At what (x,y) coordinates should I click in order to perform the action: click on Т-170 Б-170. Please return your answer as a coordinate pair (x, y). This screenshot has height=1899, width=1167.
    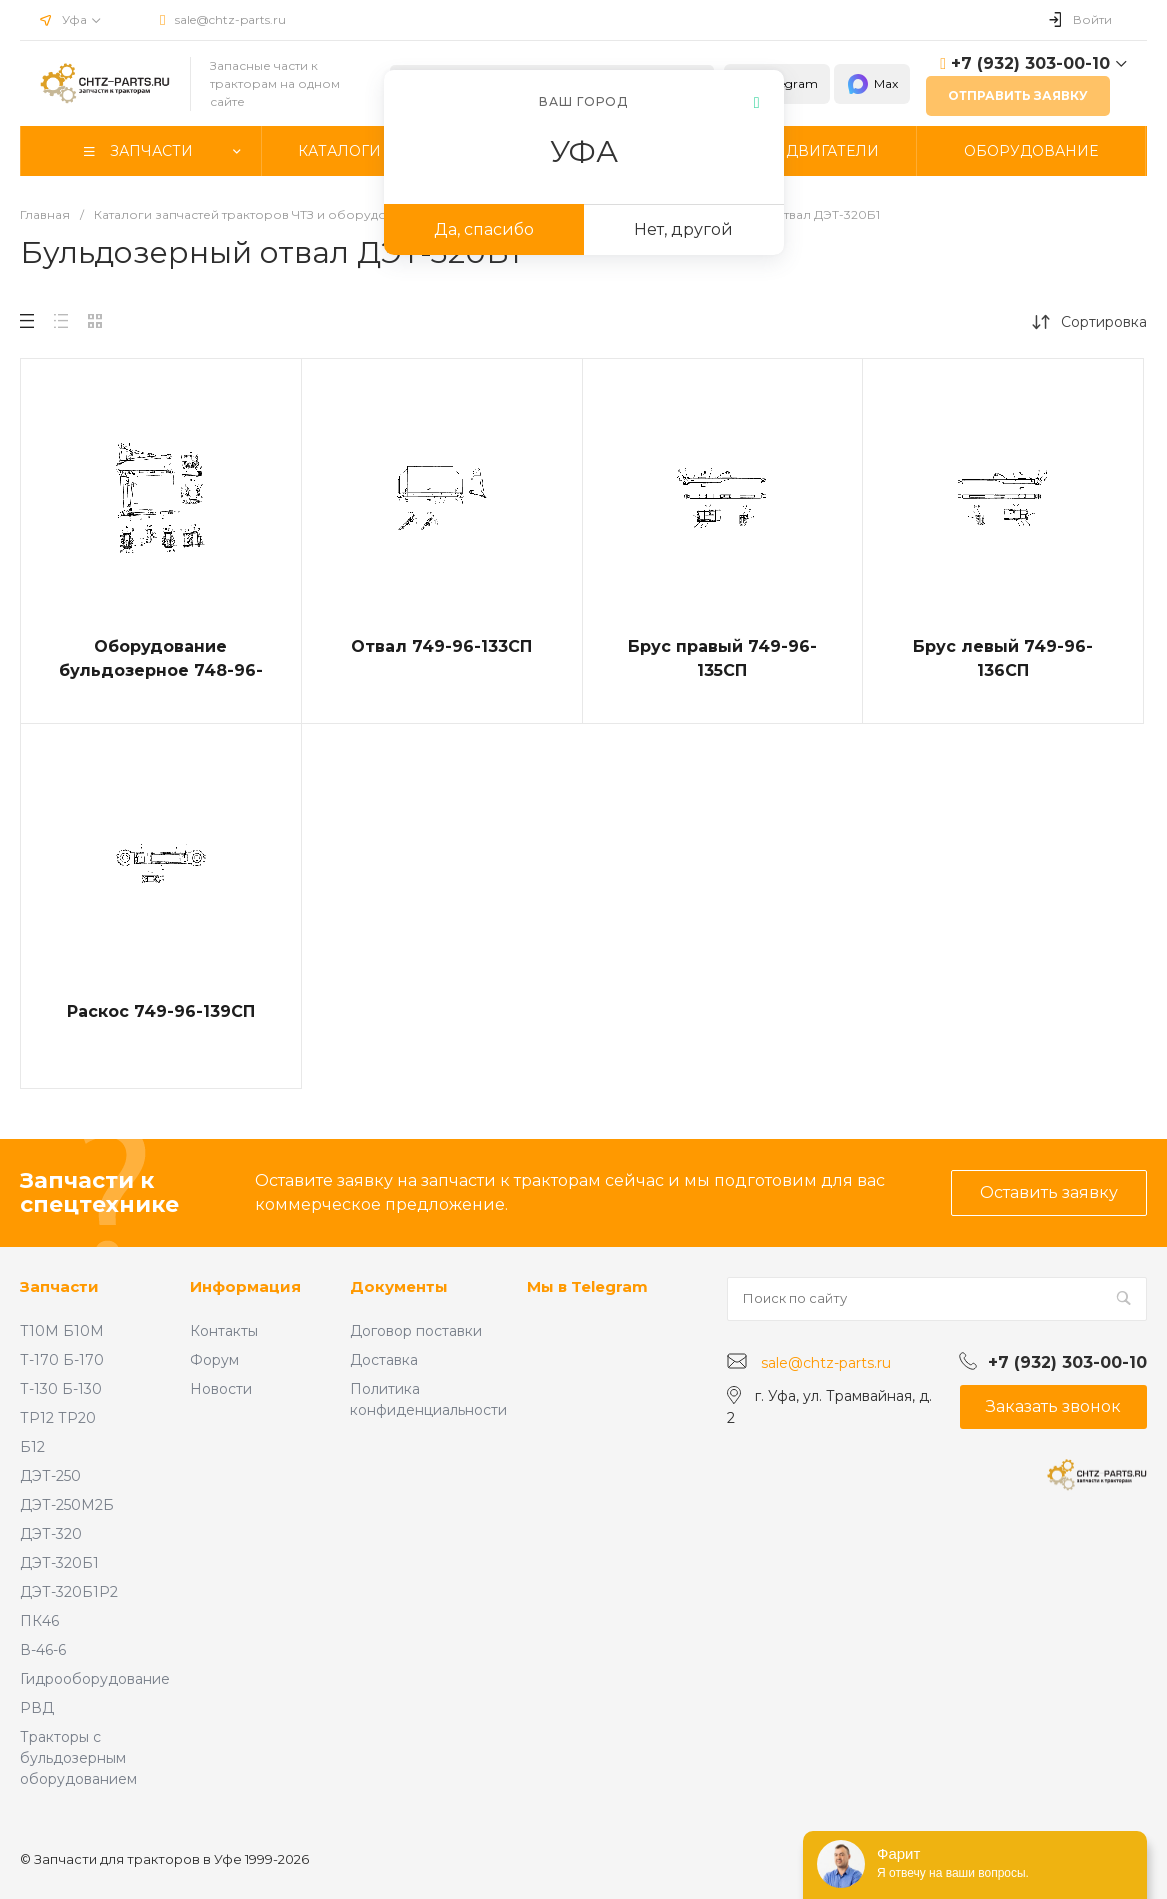
    Looking at the image, I should click on (62, 1360).